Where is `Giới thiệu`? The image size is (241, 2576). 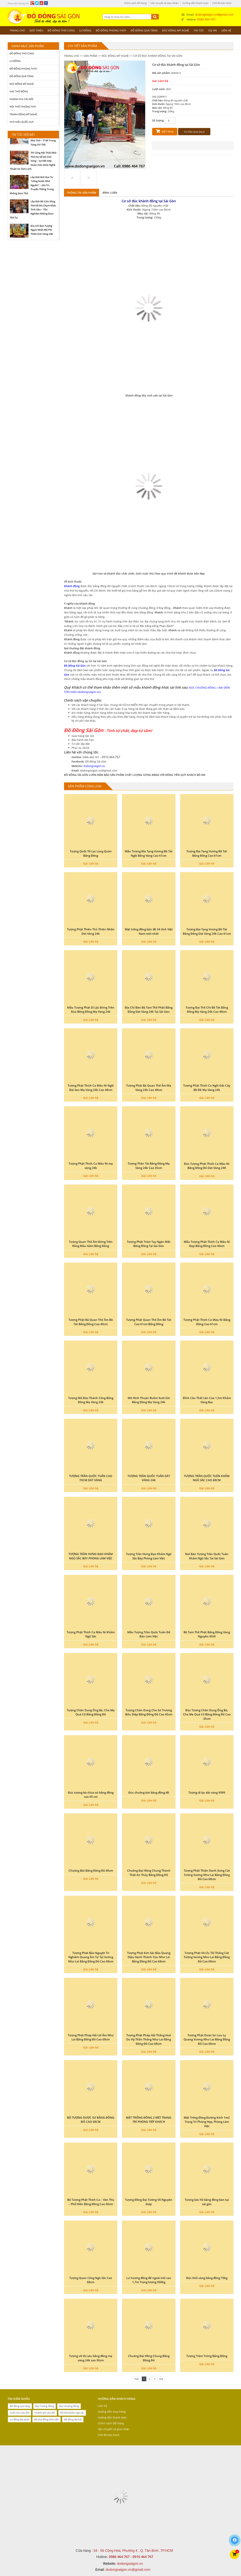 Giới thiệu is located at coordinates (36, 30).